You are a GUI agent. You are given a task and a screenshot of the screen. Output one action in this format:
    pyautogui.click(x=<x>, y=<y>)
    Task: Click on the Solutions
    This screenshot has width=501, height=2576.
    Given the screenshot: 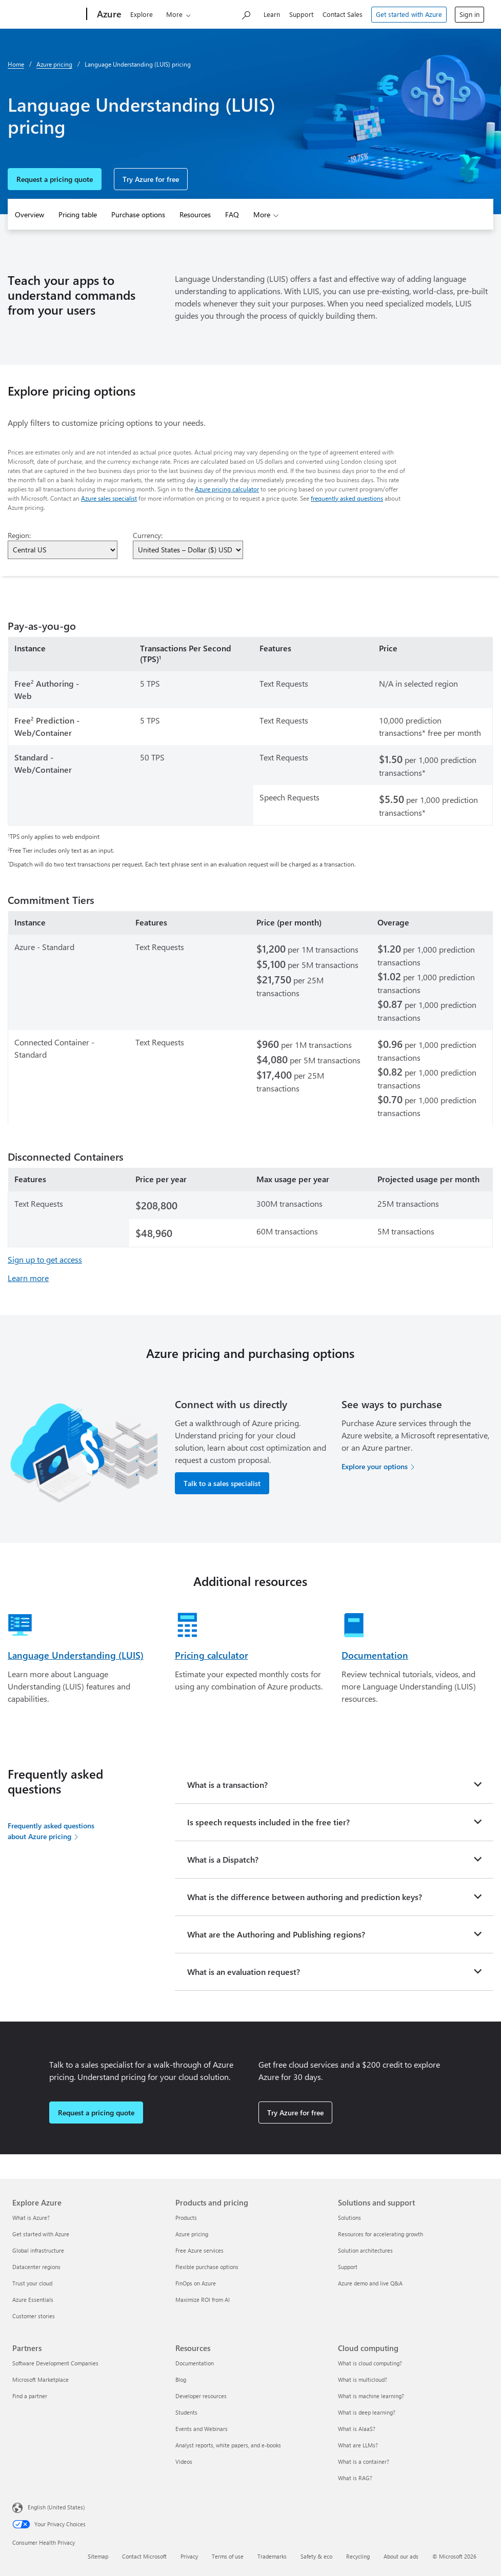 What is the action you would take?
    pyautogui.click(x=218, y=14)
    